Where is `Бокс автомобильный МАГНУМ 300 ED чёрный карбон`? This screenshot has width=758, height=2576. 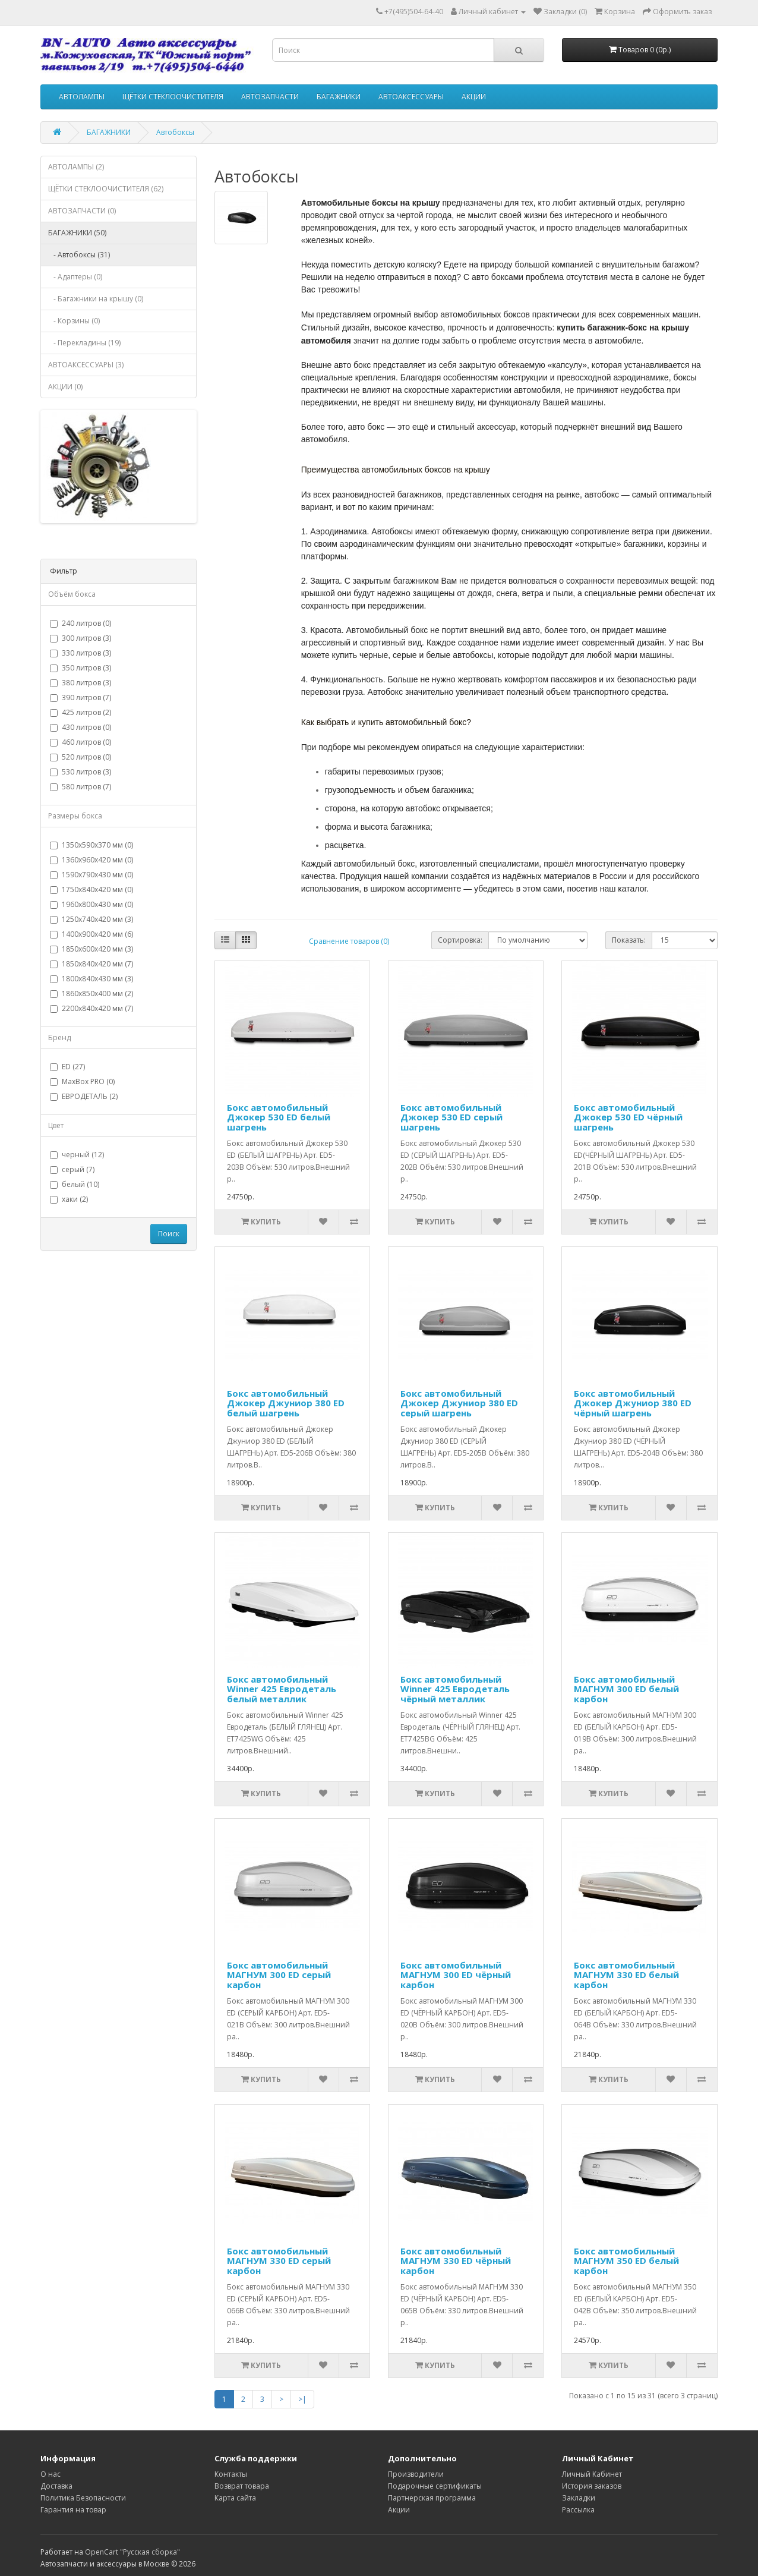 Бокс автомобильный МАГНУМ 300 ED чёрный карбон is located at coordinates (455, 1975).